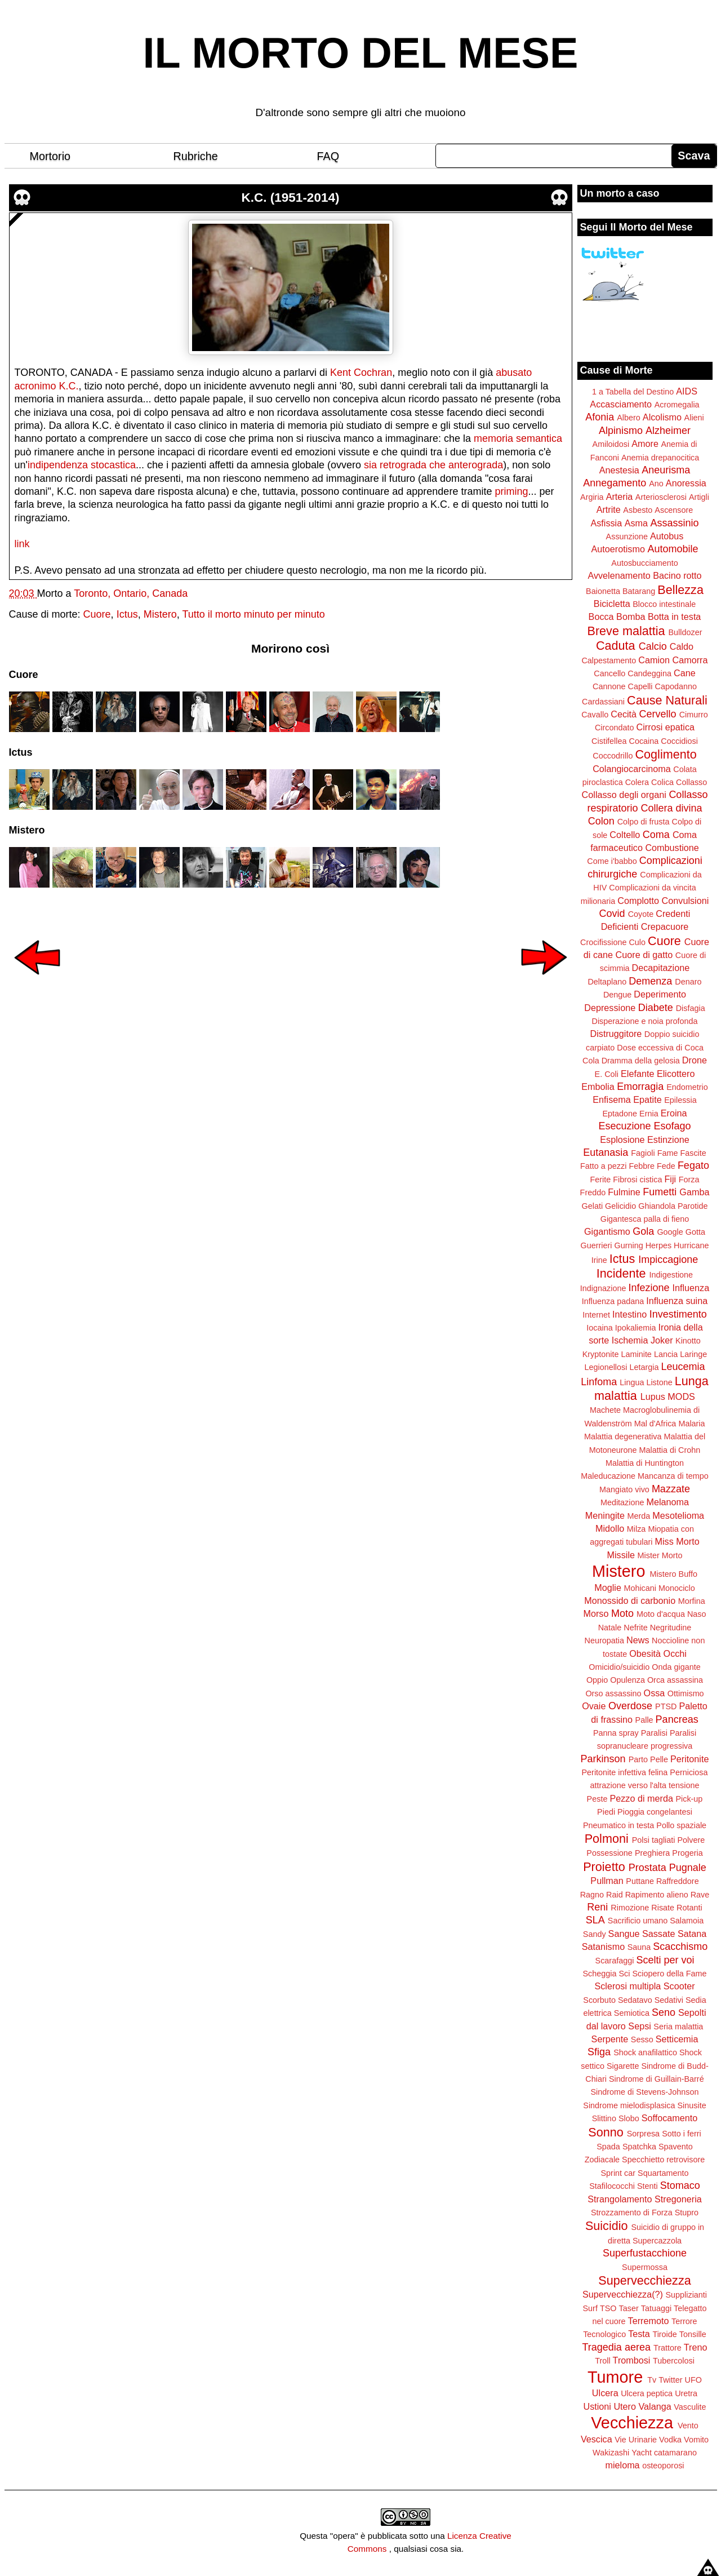 The width and height of the screenshot is (721, 2576). What do you see at coordinates (686, 2212) in the screenshot?
I see `Stupro` at bounding box center [686, 2212].